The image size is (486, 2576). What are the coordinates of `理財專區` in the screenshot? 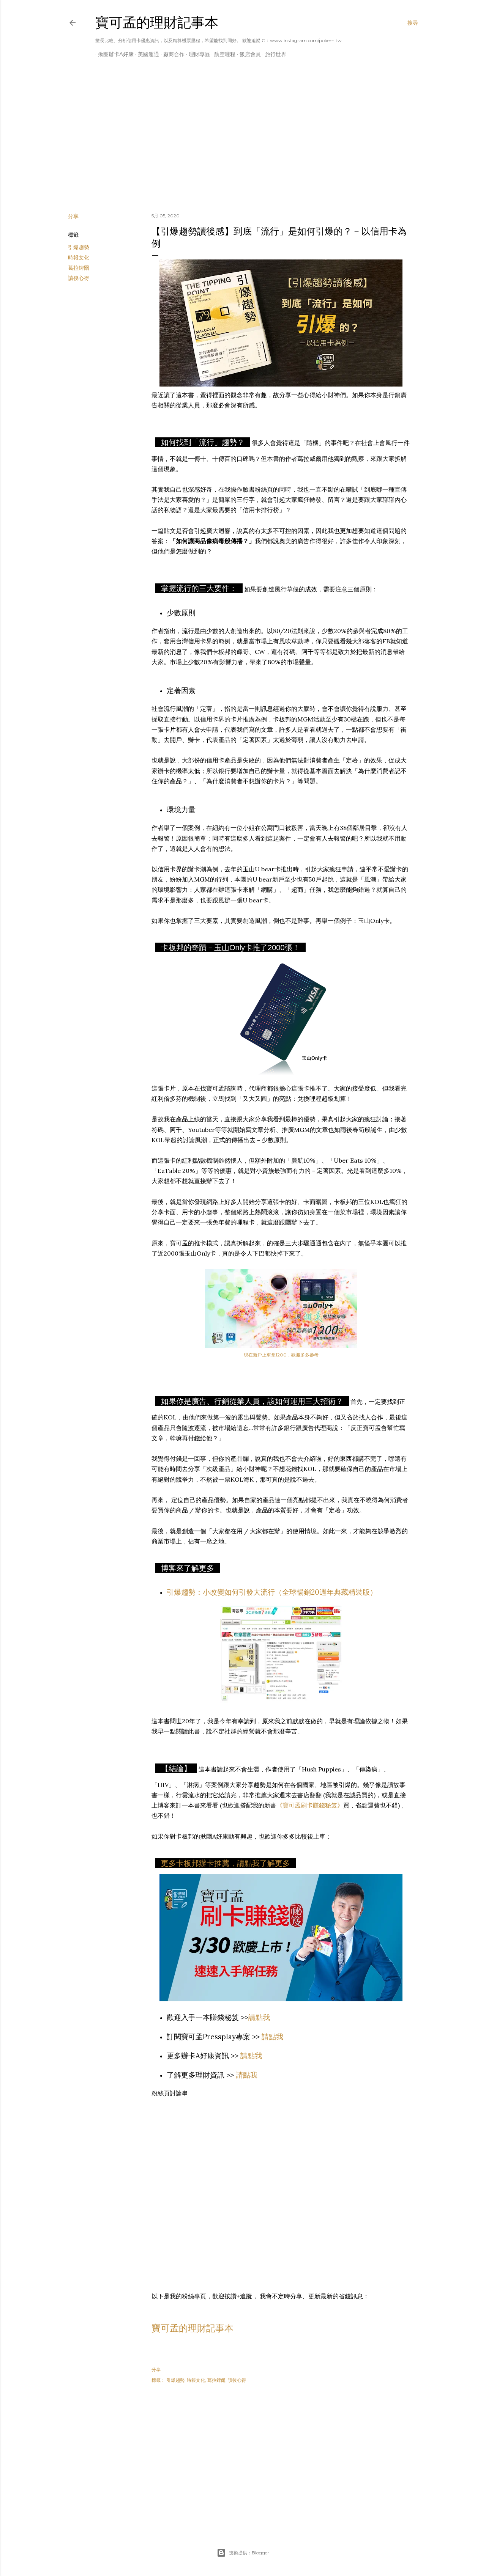 It's located at (196, 54).